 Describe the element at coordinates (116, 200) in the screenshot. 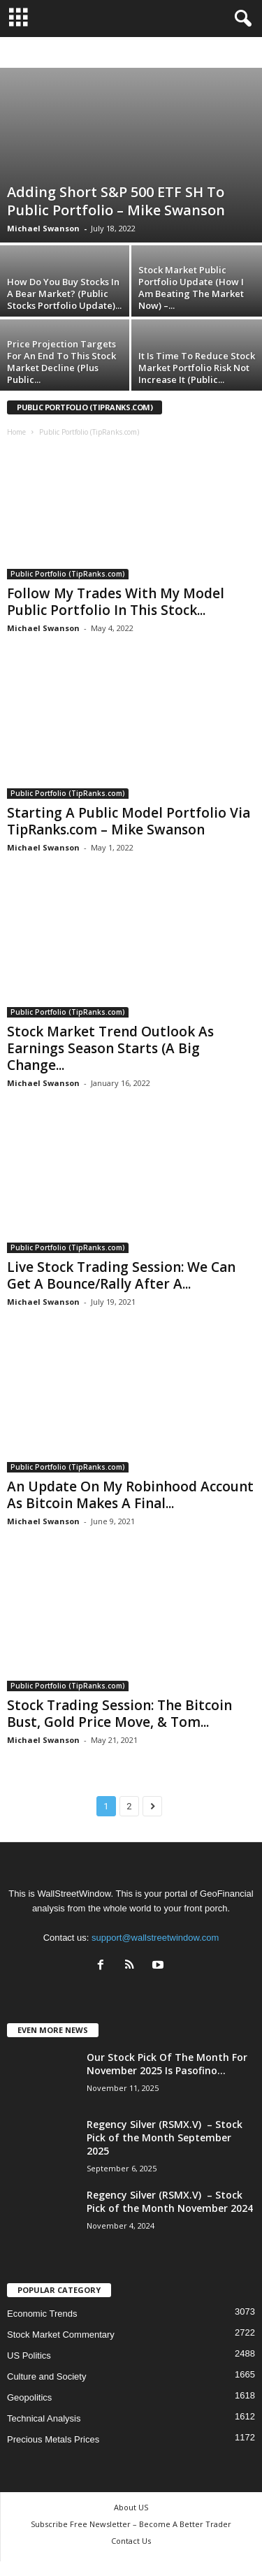

I see `Adding Short S&P 500 ETF SH To Public Portfolio – Mike Swanson` at that location.